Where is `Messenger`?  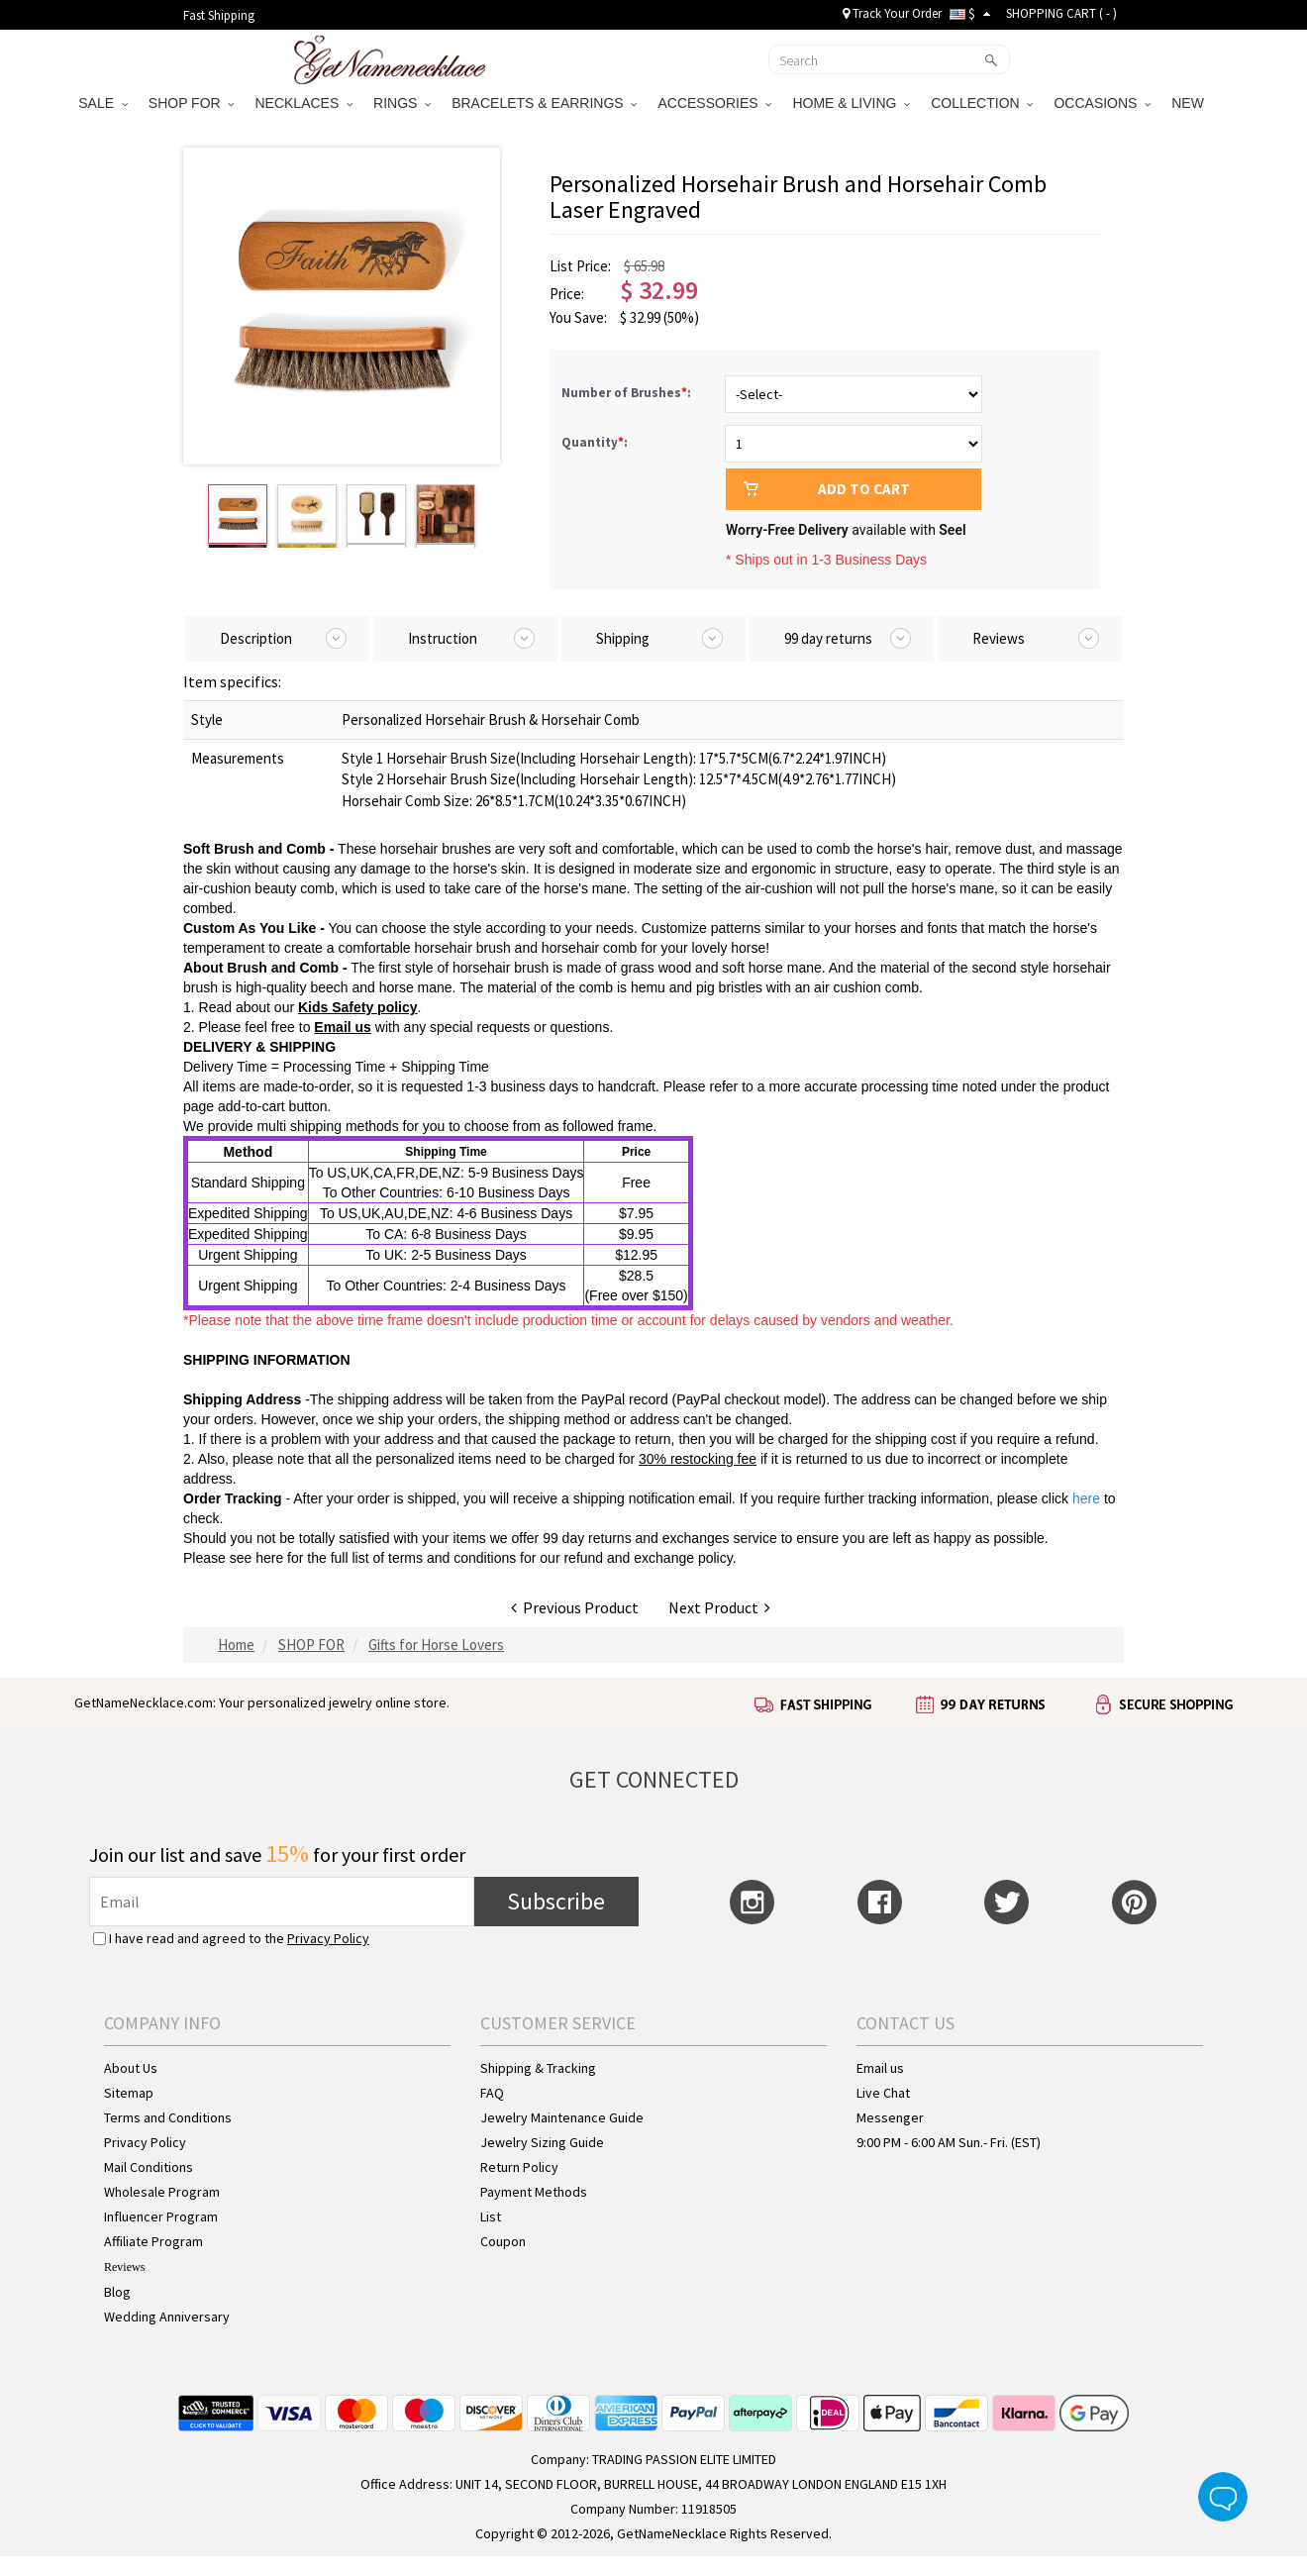 Messenger is located at coordinates (890, 2117).